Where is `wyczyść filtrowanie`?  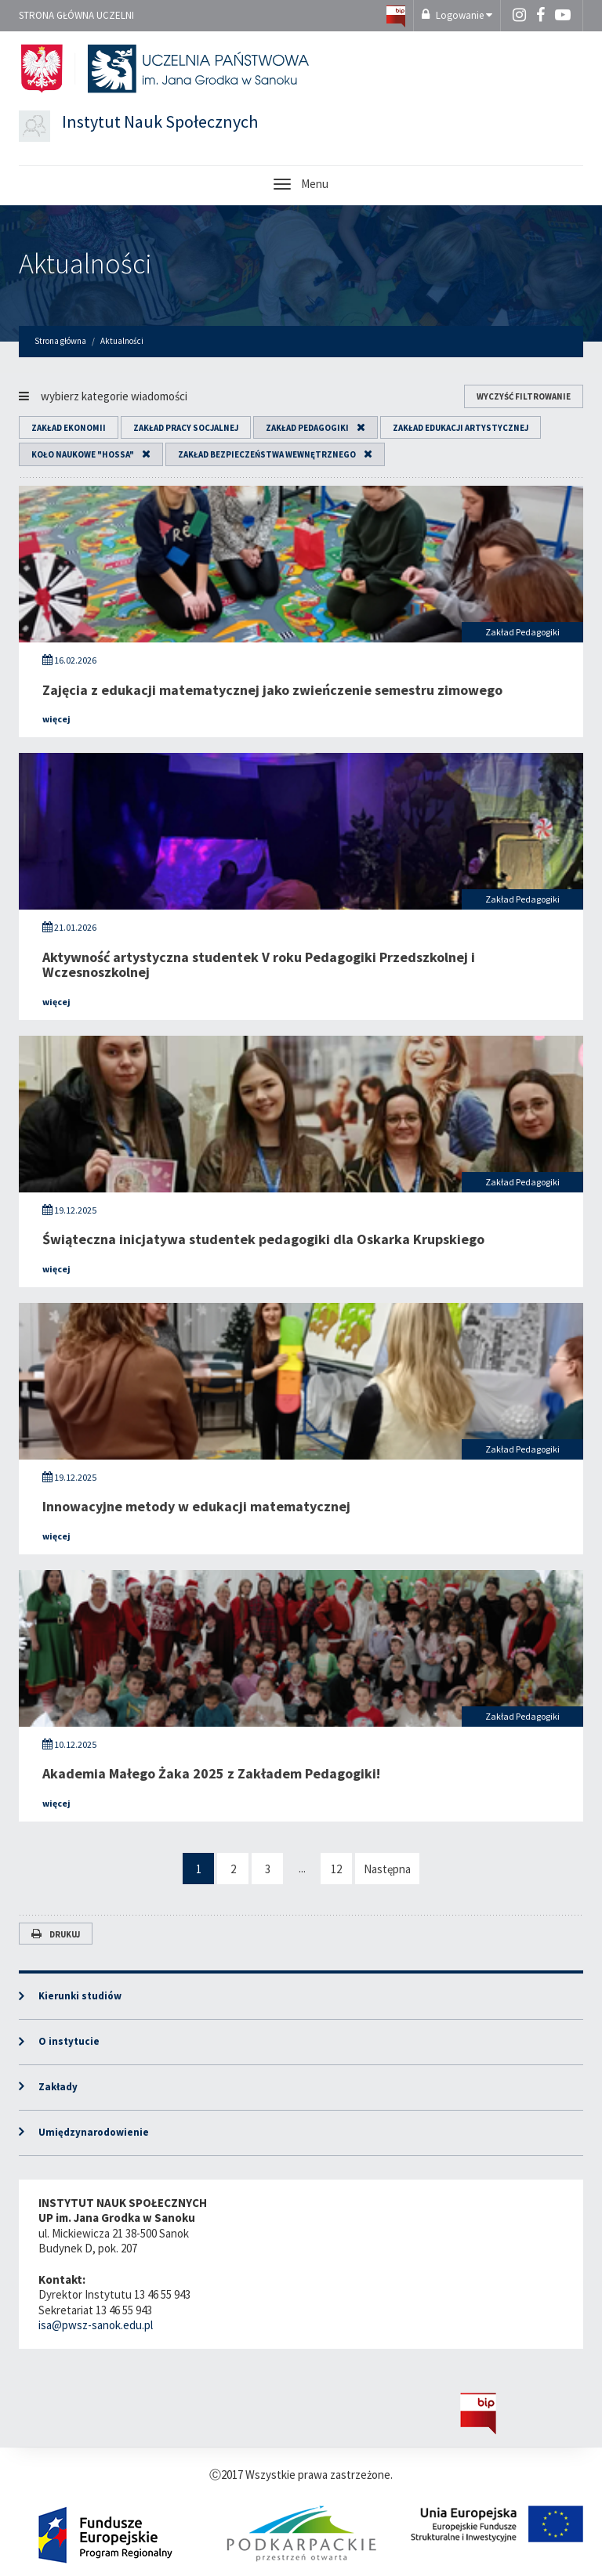 wyczyść filtrowanie is located at coordinates (524, 396).